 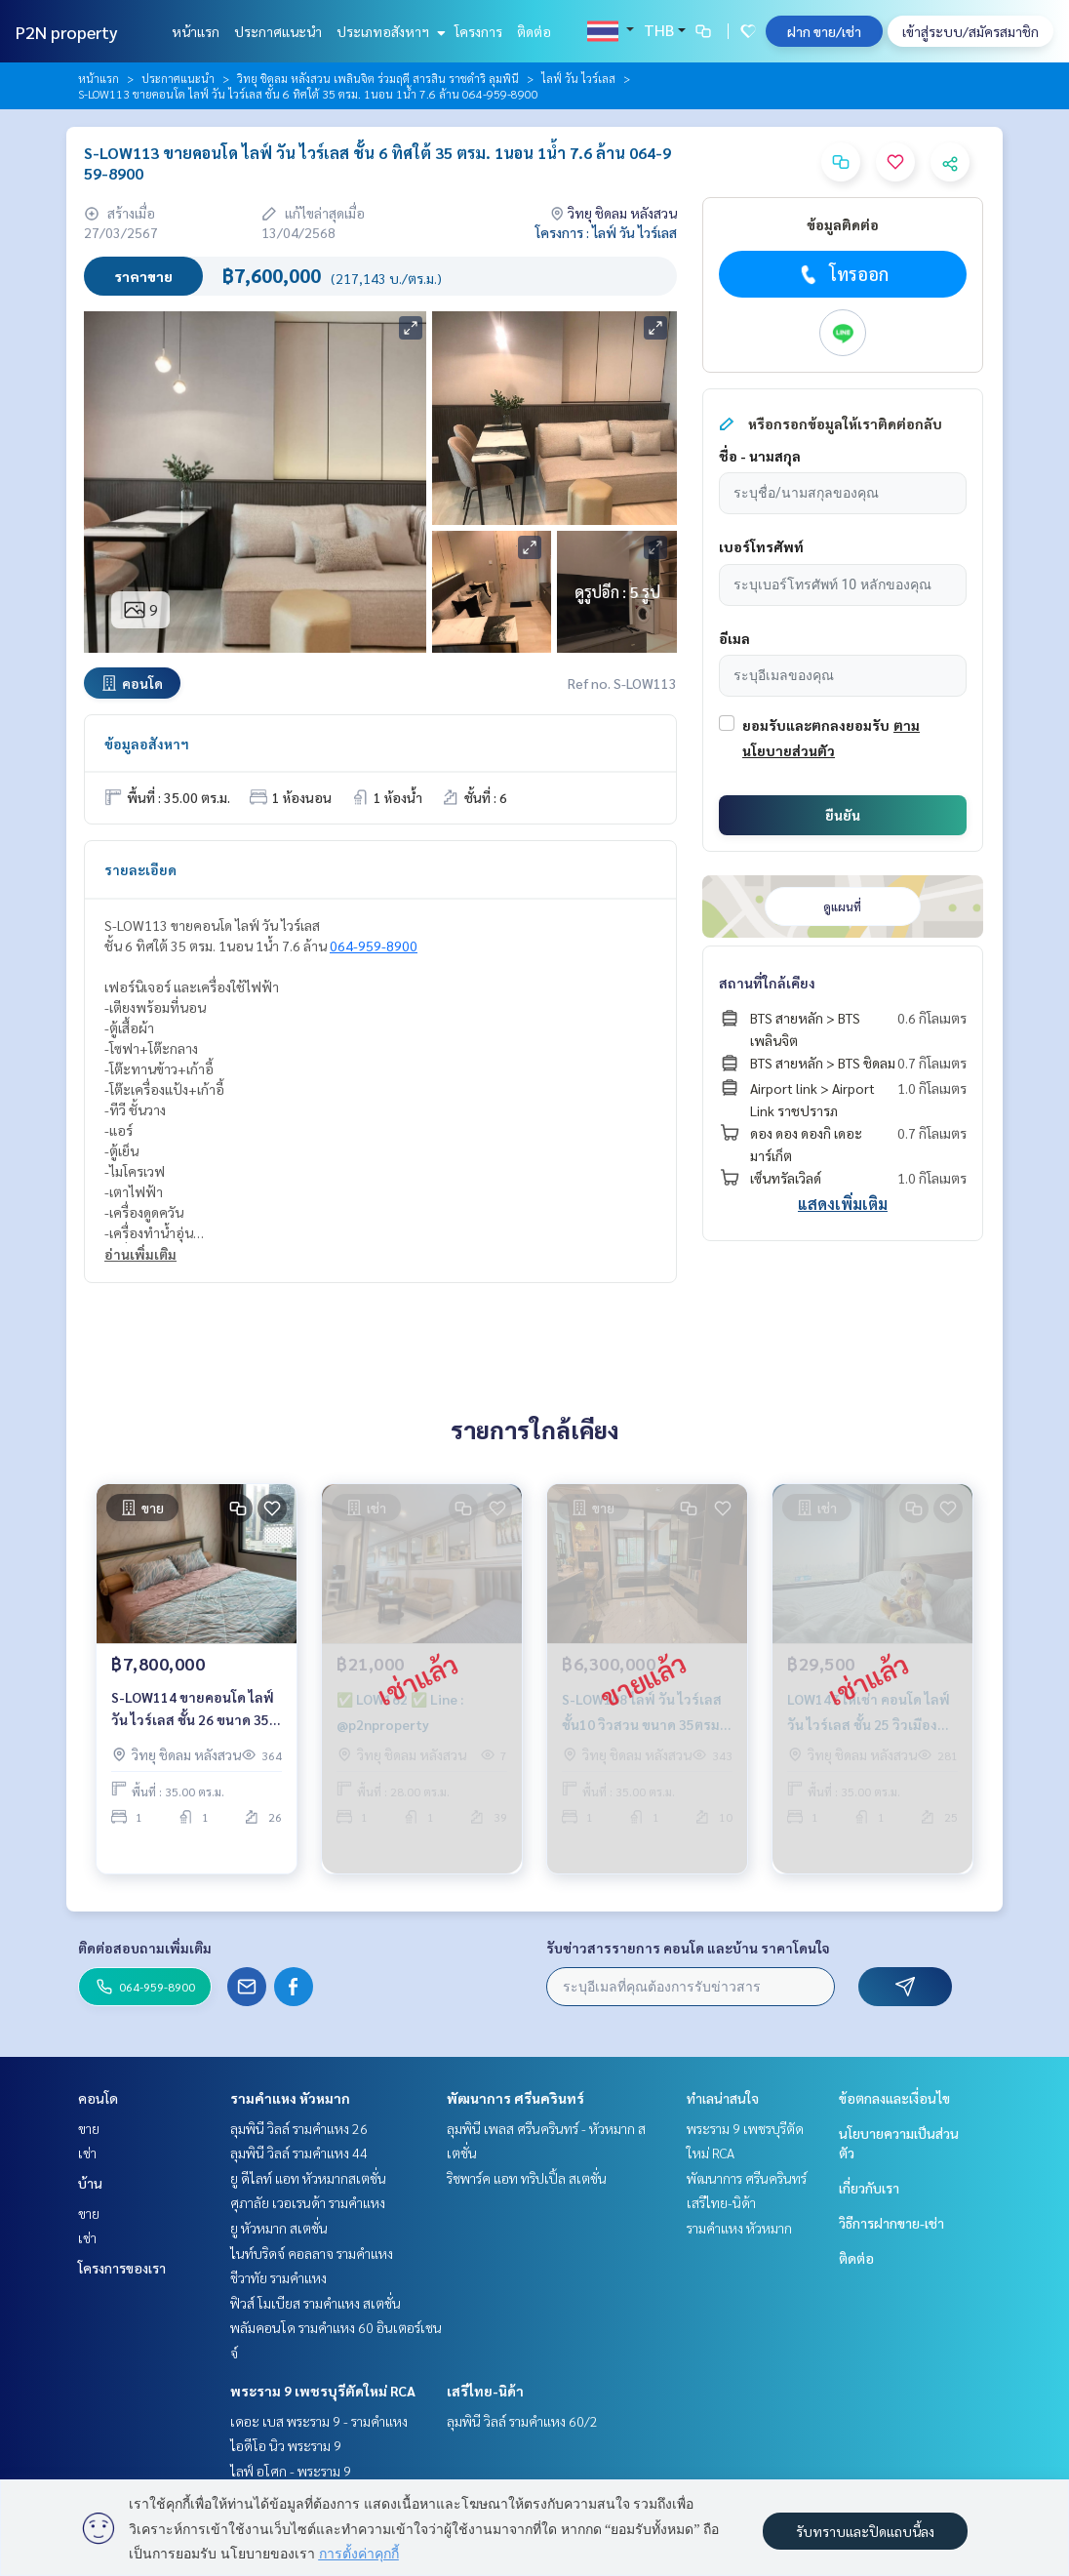 What do you see at coordinates (824, 31) in the screenshot?
I see `ฝาก ขาย/เช่า` at bounding box center [824, 31].